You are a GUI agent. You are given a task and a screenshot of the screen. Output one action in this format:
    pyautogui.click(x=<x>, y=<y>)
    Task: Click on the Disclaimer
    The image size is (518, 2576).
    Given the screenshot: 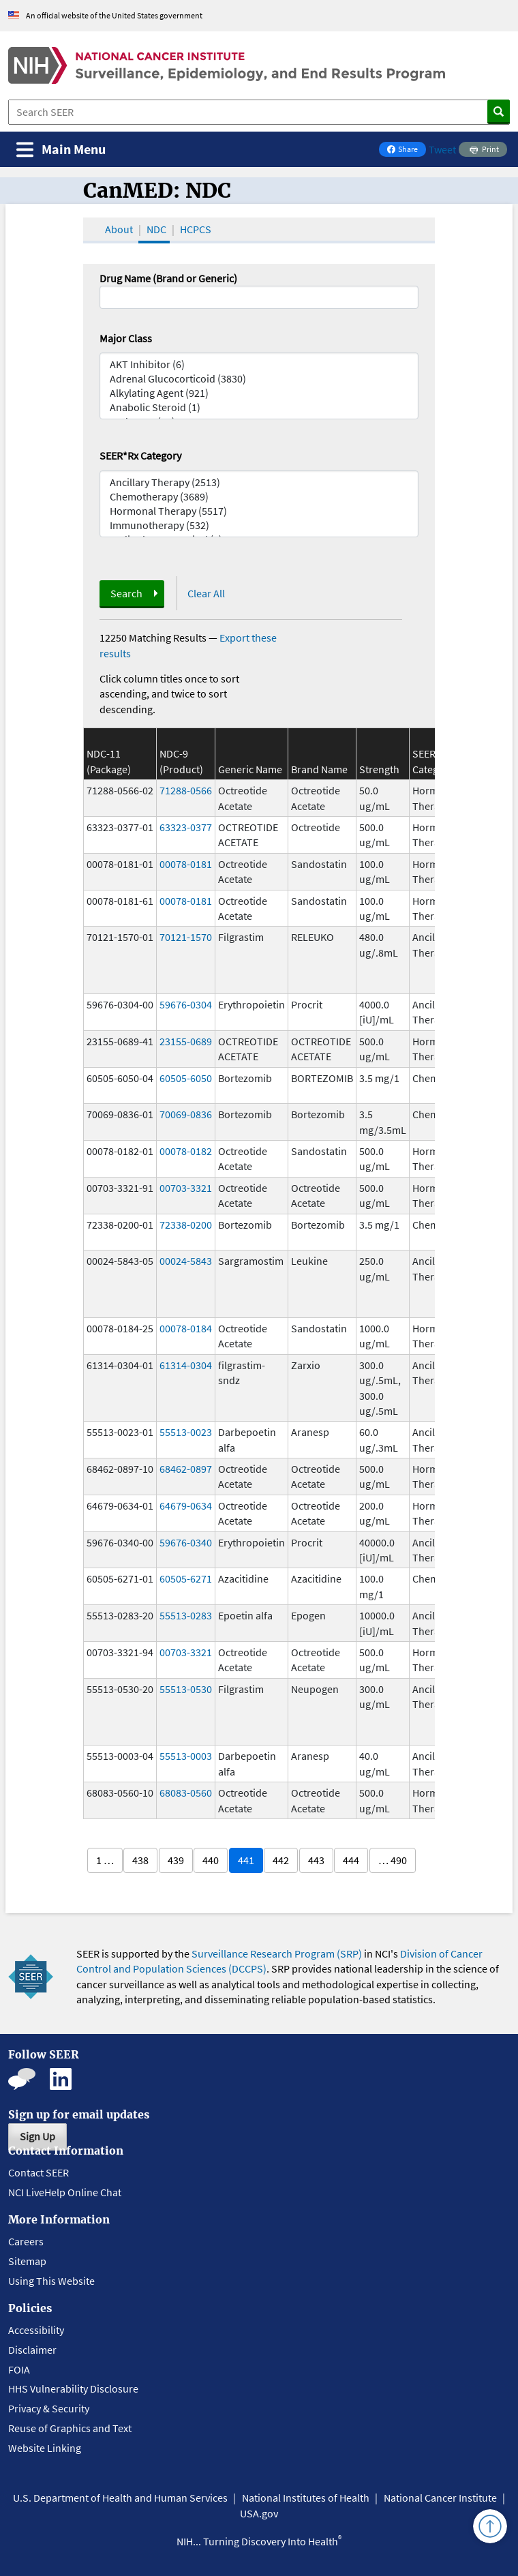 What is the action you would take?
    pyautogui.click(x=32, y=2349)
    